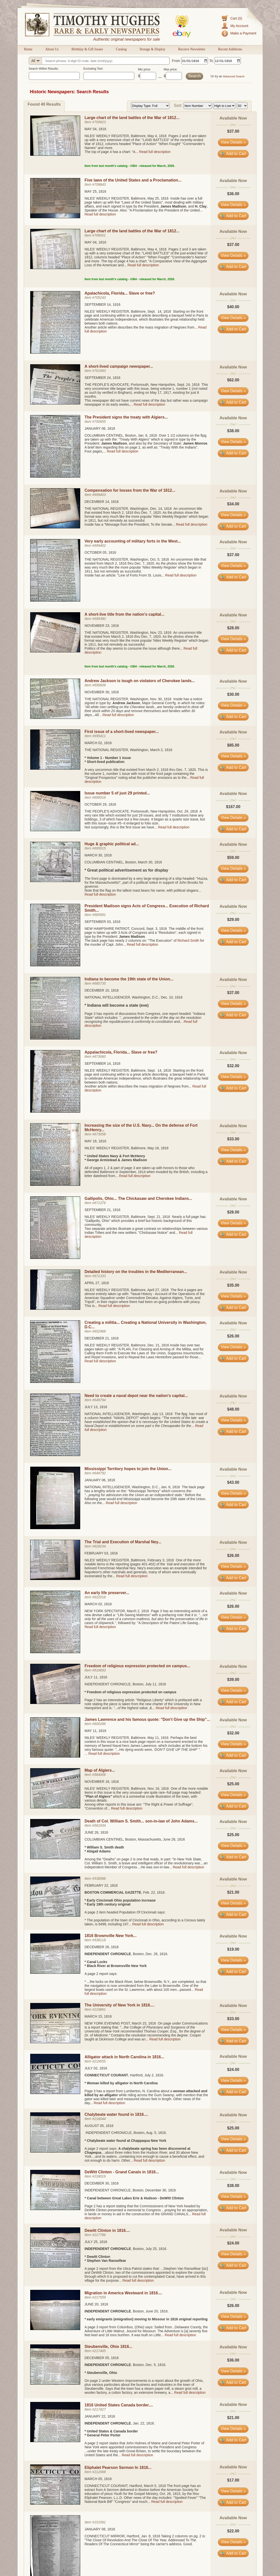 The height and width of the screenshot is (2576, 280). Describe the element at coordinates (129, 979) in the screenshot. I see `Indiana to become the 19th state of the Union...` at that location.